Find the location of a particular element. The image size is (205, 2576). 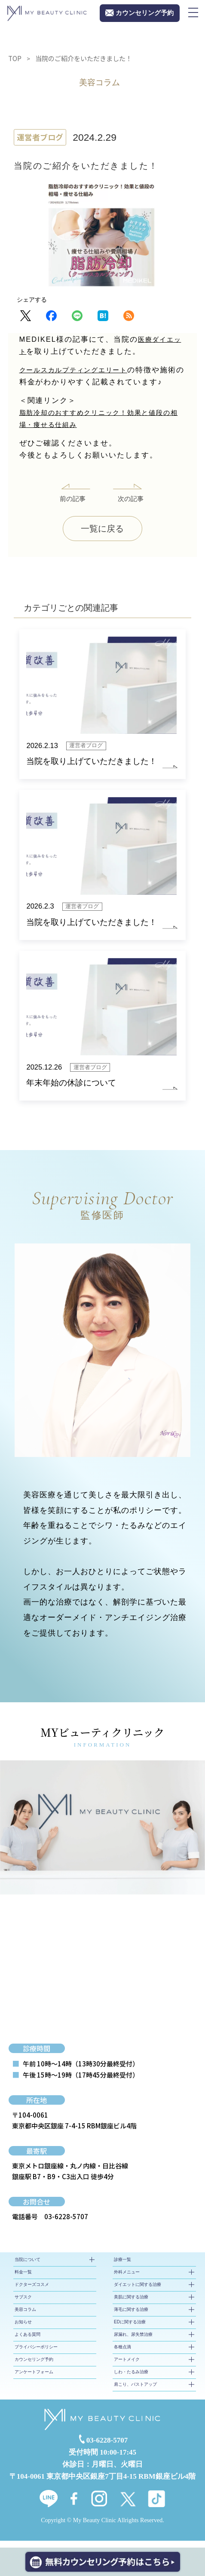

各種点滴 is located at coordinates (122, 2353).